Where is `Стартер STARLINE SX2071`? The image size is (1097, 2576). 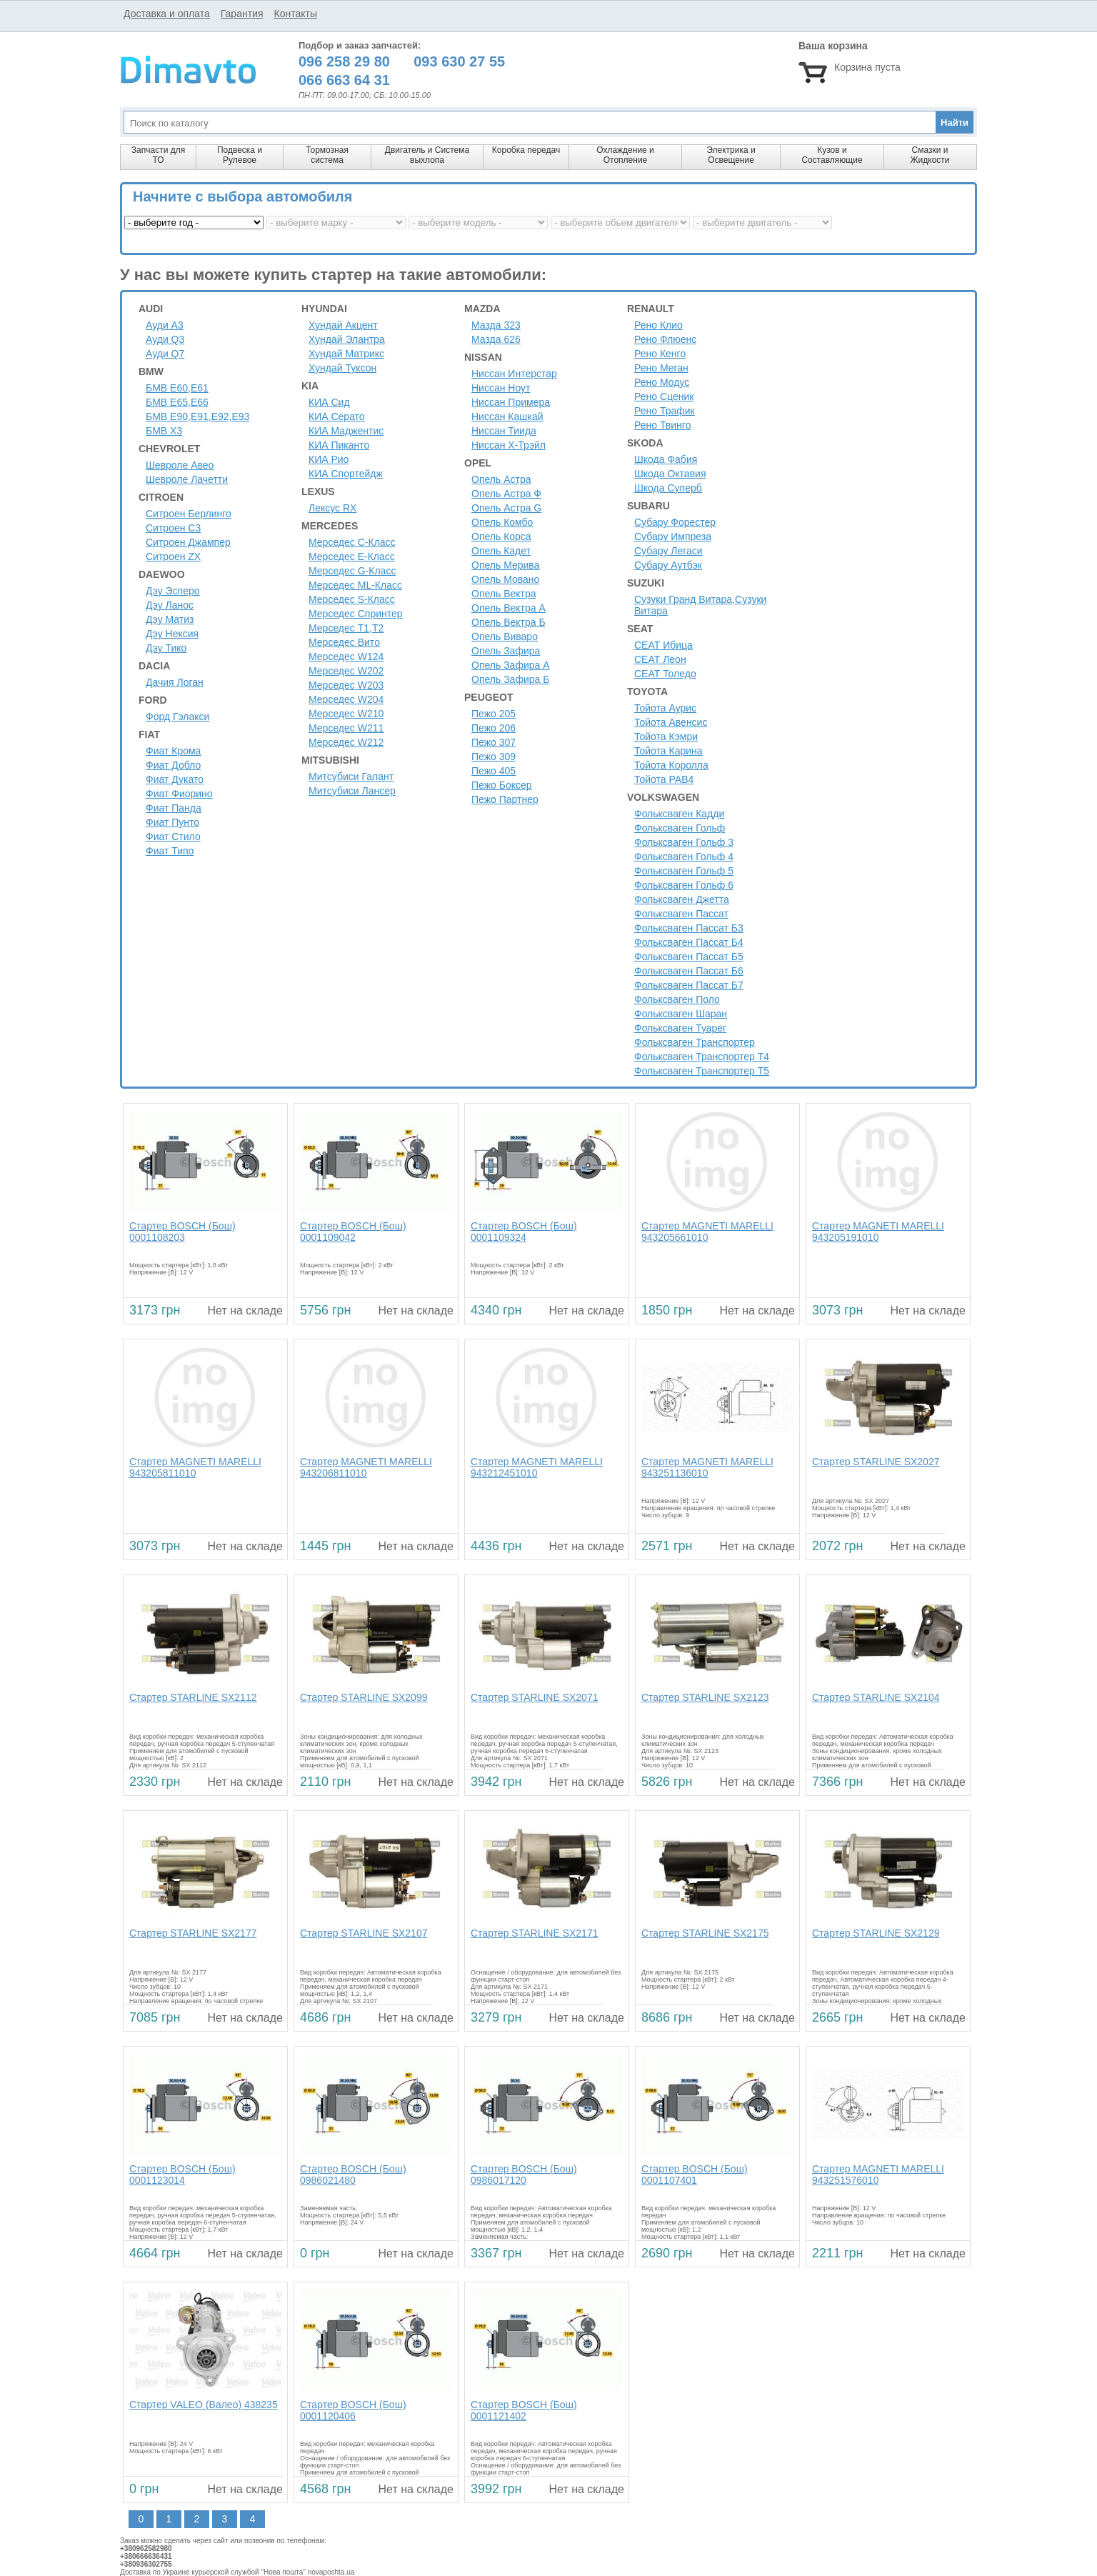
Стартер STARLINE SX2071 is located at coordinates (534, 1697).